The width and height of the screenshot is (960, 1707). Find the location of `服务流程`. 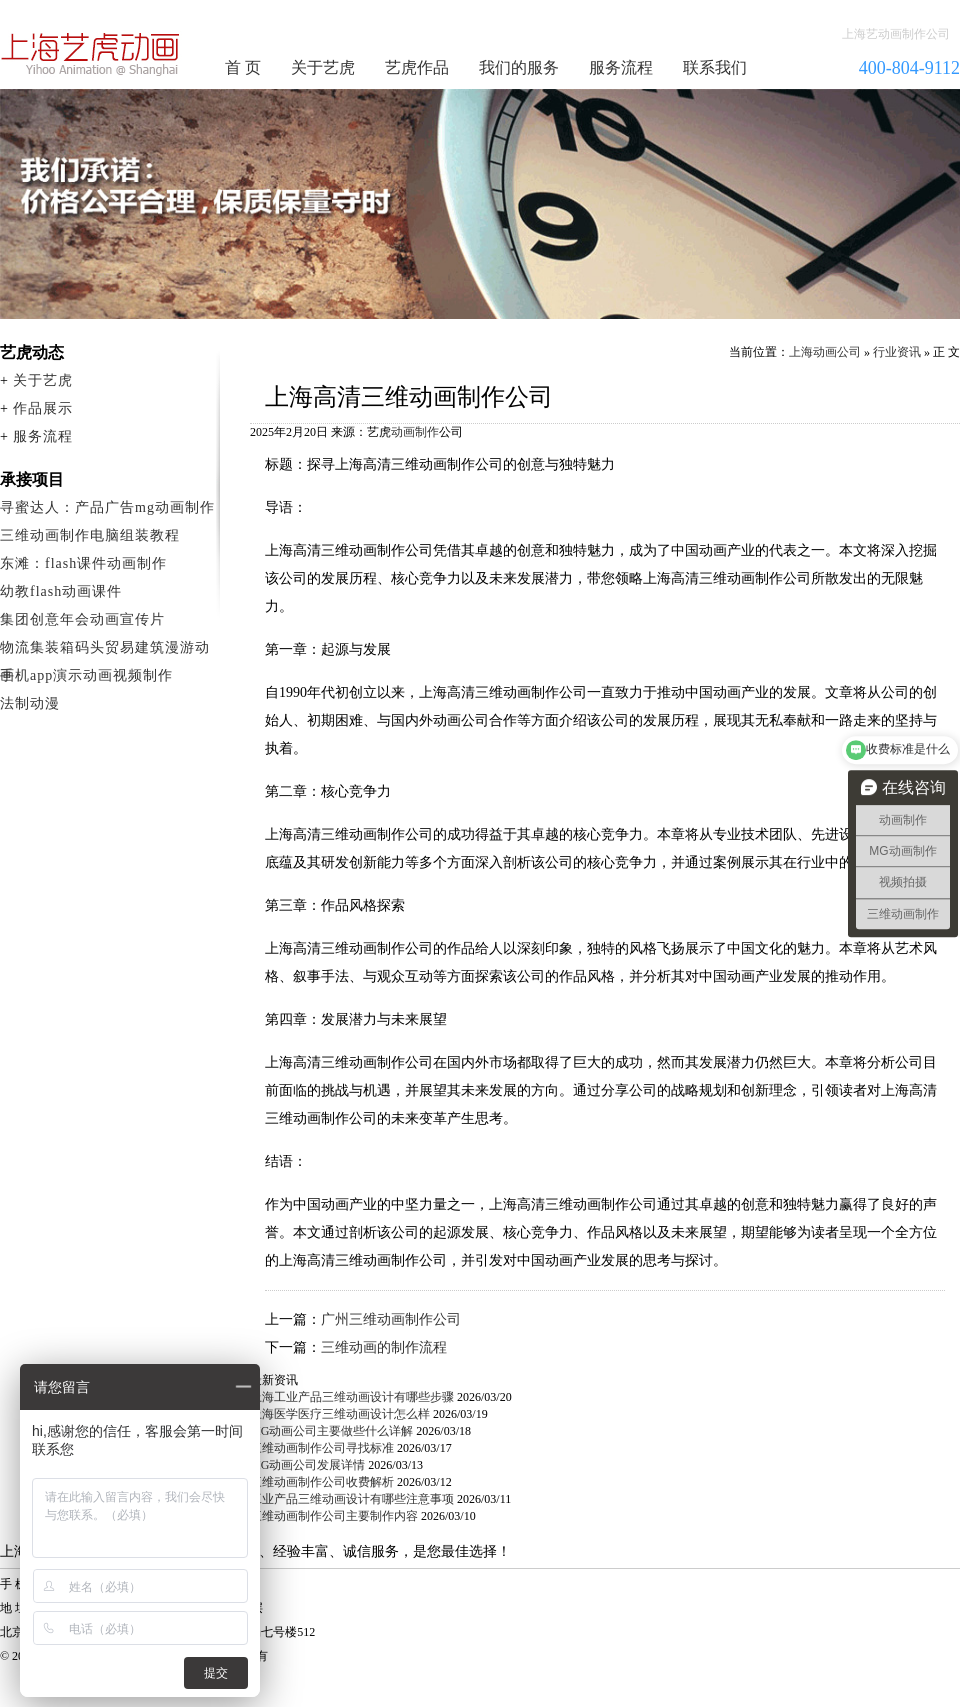

服务流程 is located at coordinates (621, 67).